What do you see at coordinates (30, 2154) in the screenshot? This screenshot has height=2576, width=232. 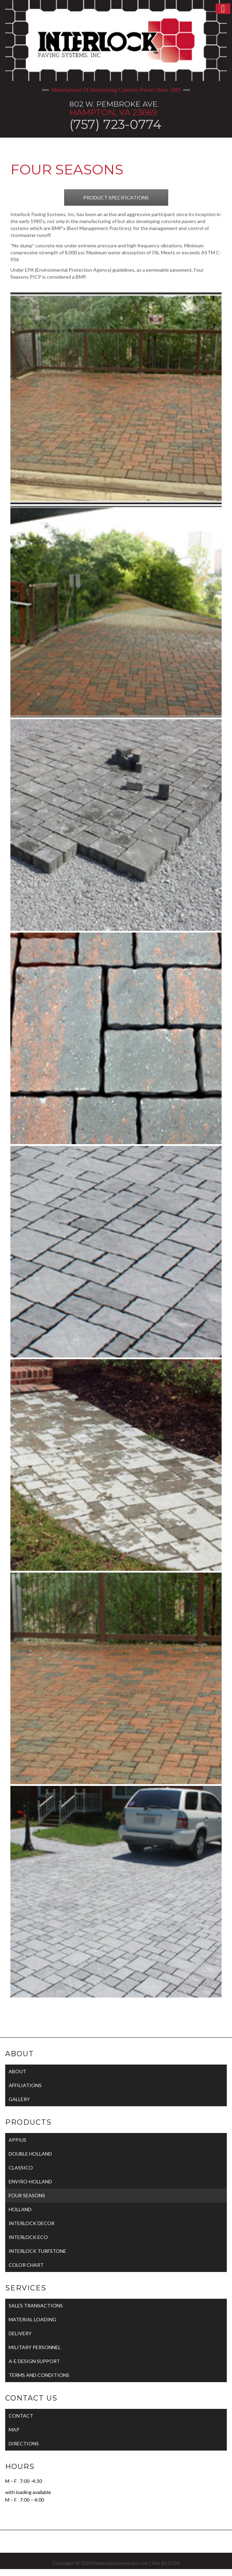 I see `DOUBLE HOLLAND` at bounding box center [30, 2154].